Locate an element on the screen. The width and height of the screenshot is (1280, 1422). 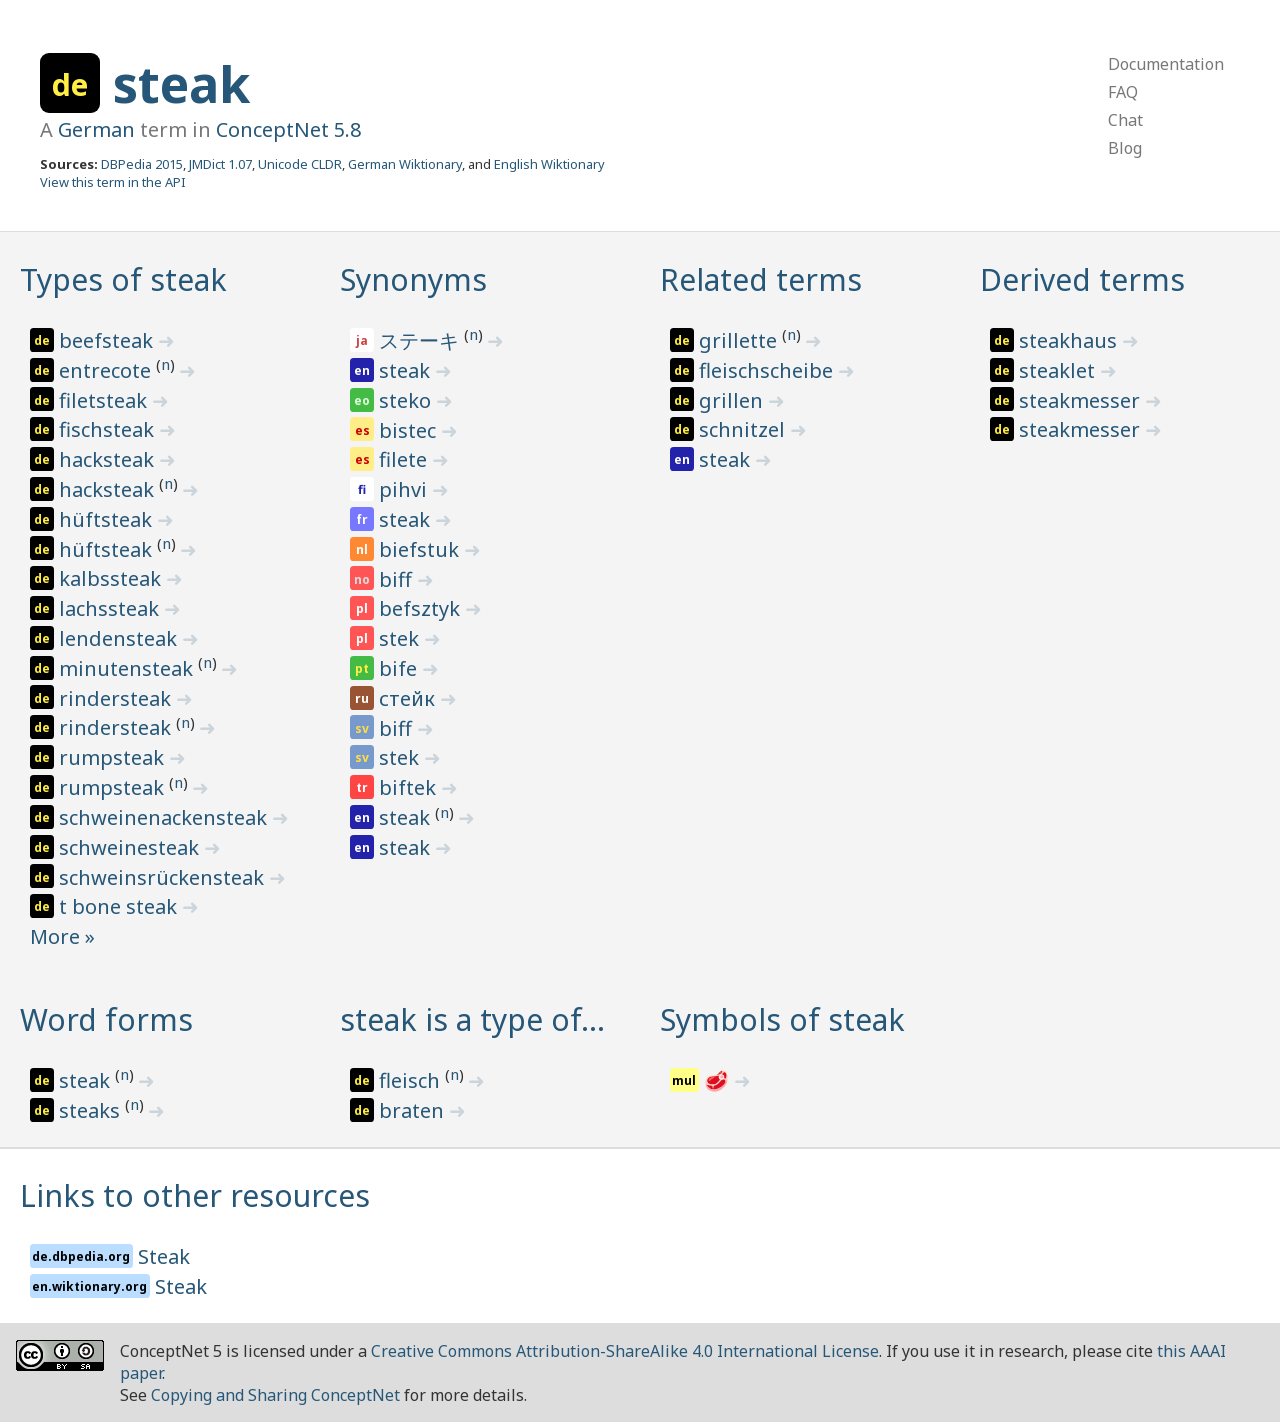
Blog is located at coordinates (1125, 148).